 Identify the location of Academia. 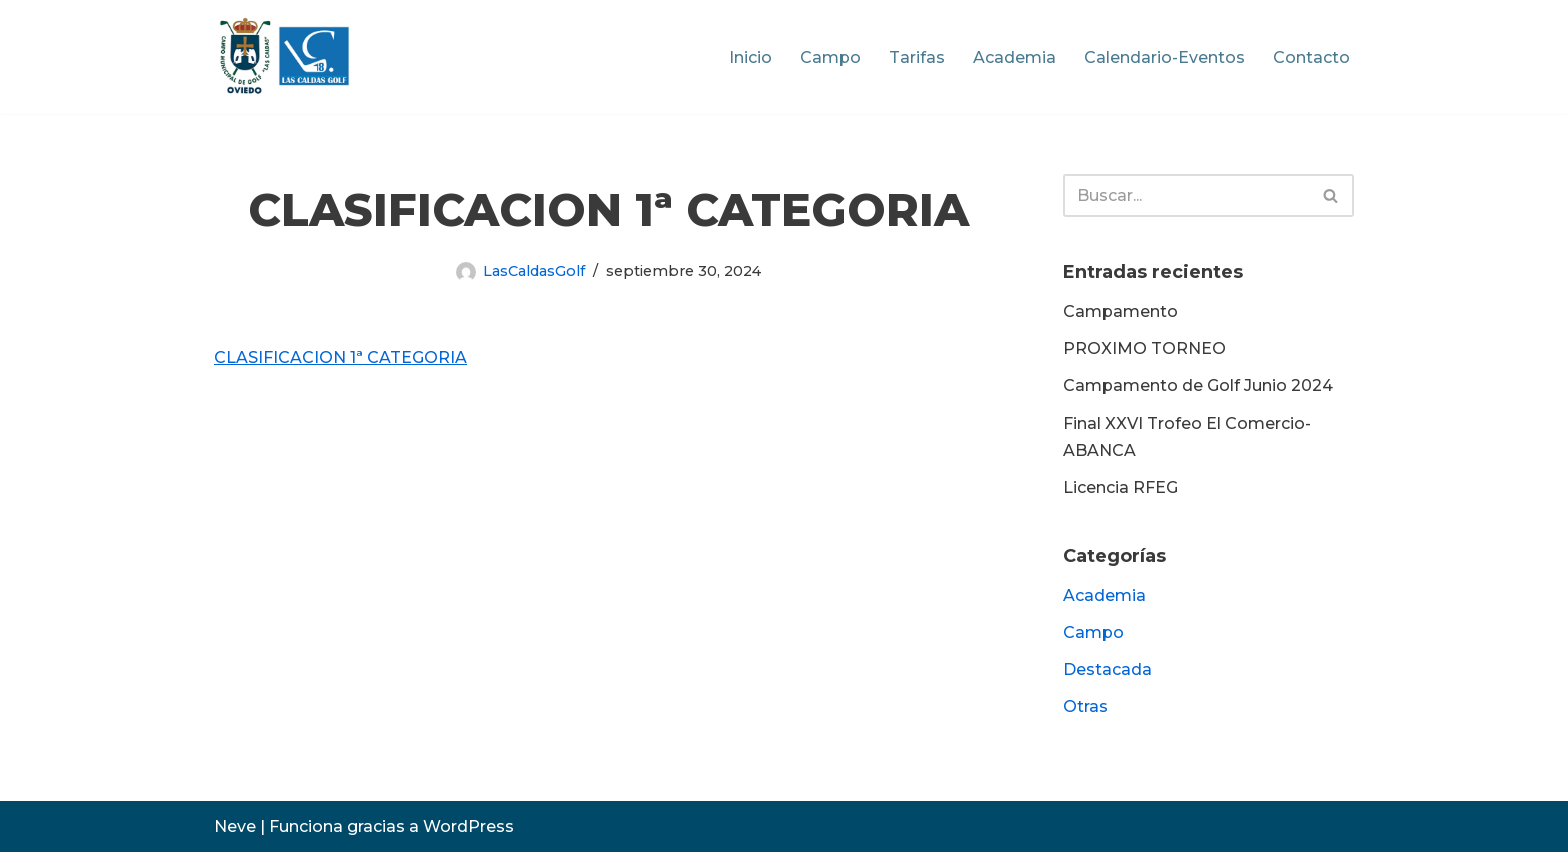
(1014, 57).